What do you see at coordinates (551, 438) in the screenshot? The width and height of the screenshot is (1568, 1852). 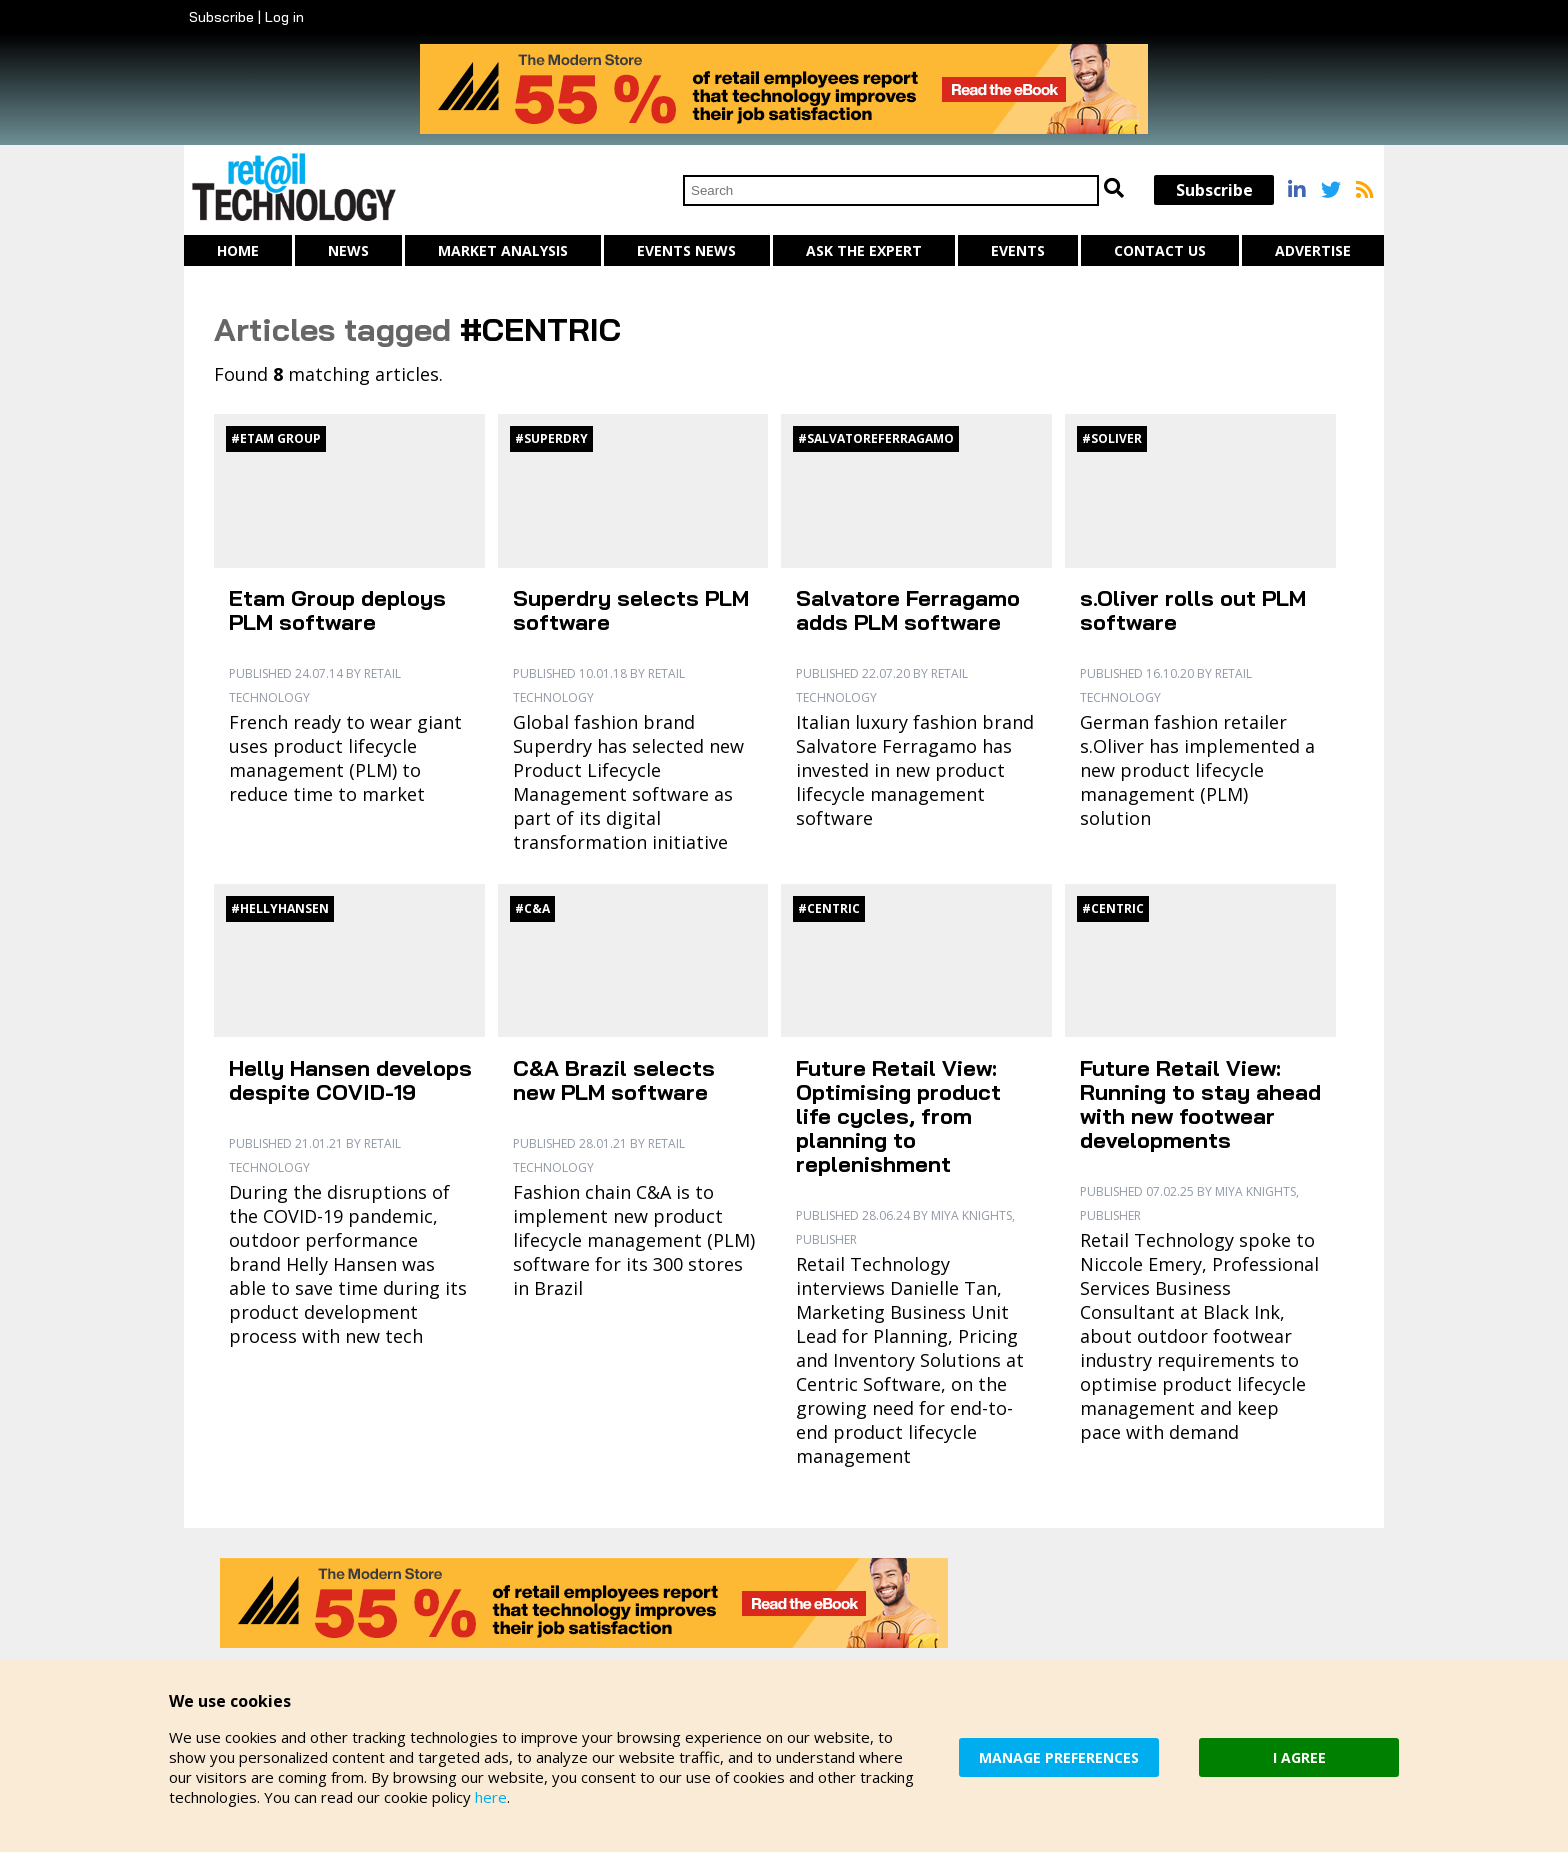 I see `#Superdry` at bounding box center [551, 438].